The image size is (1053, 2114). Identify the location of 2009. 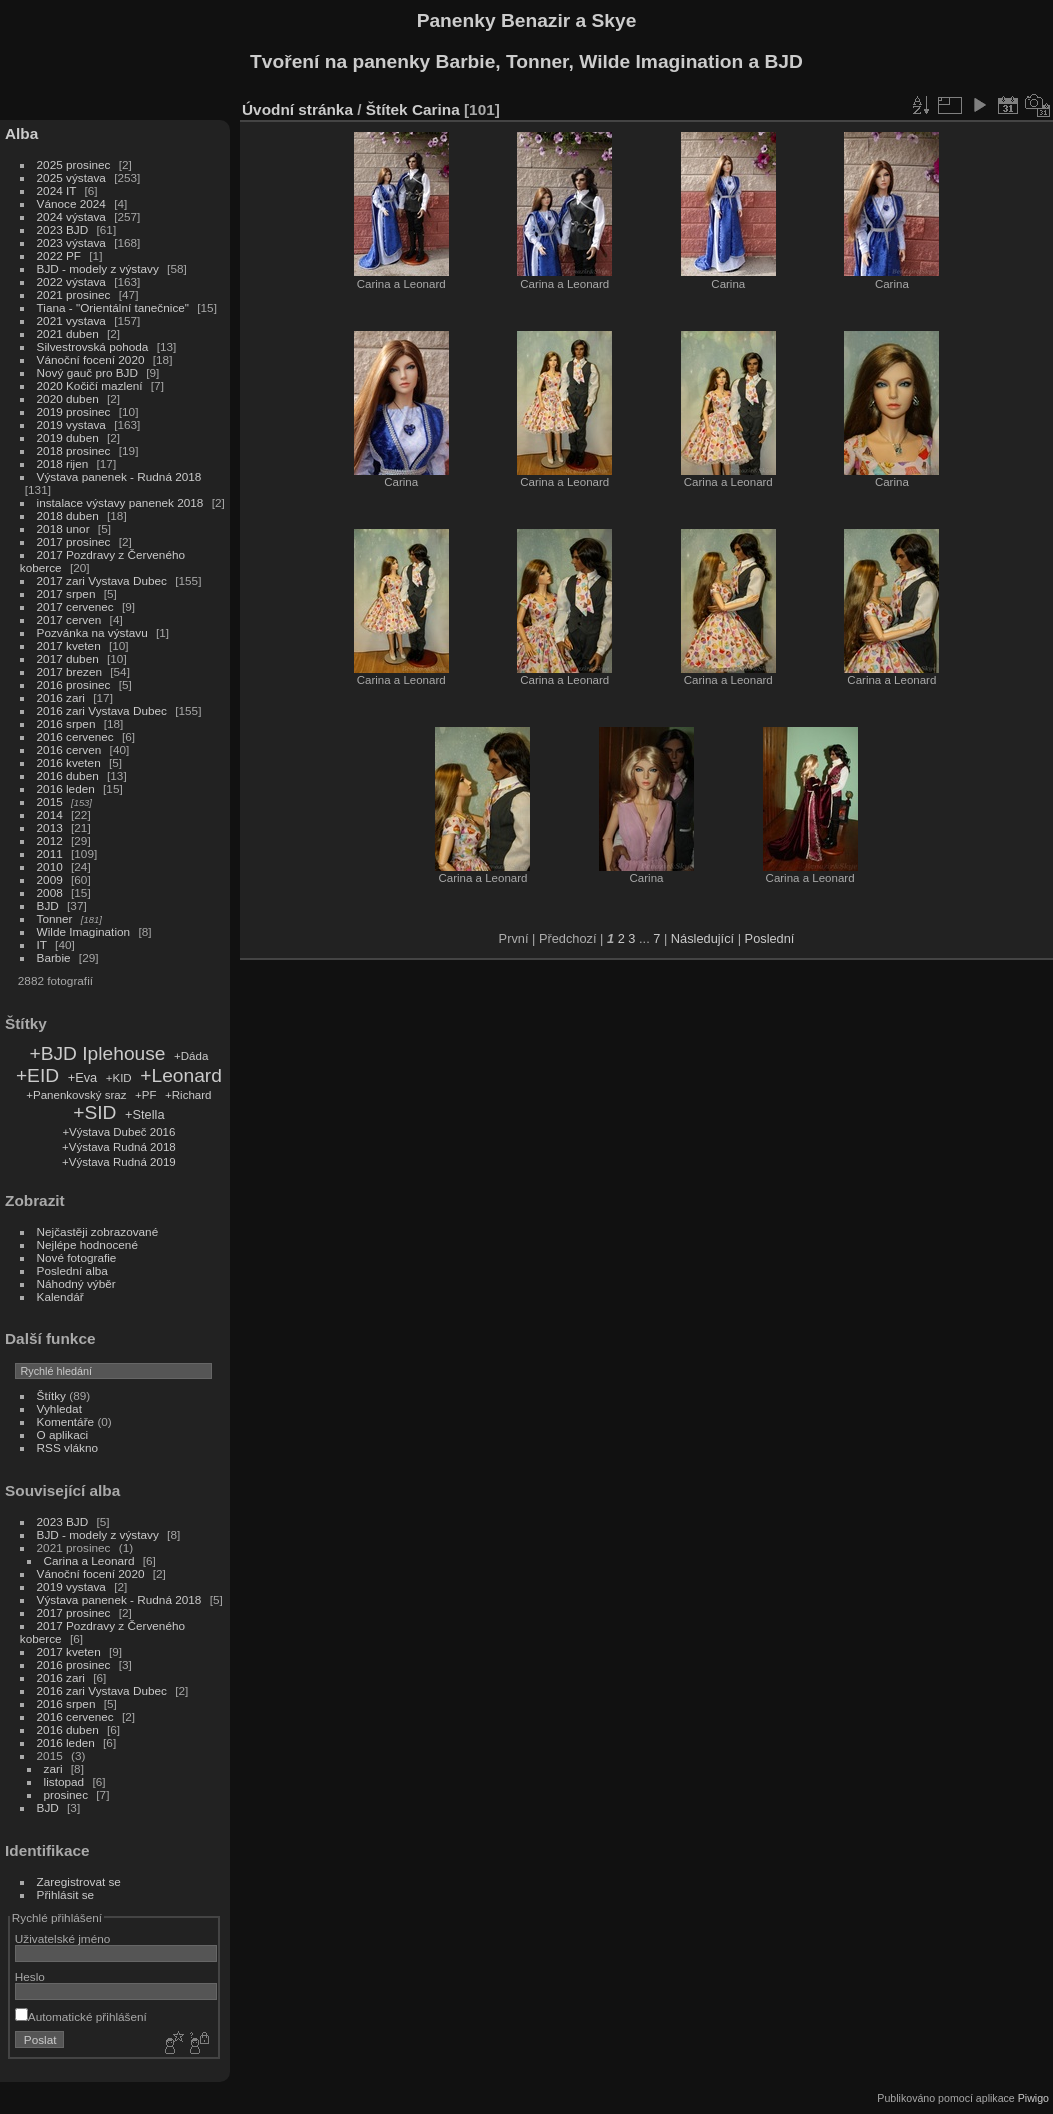
(50, 879).